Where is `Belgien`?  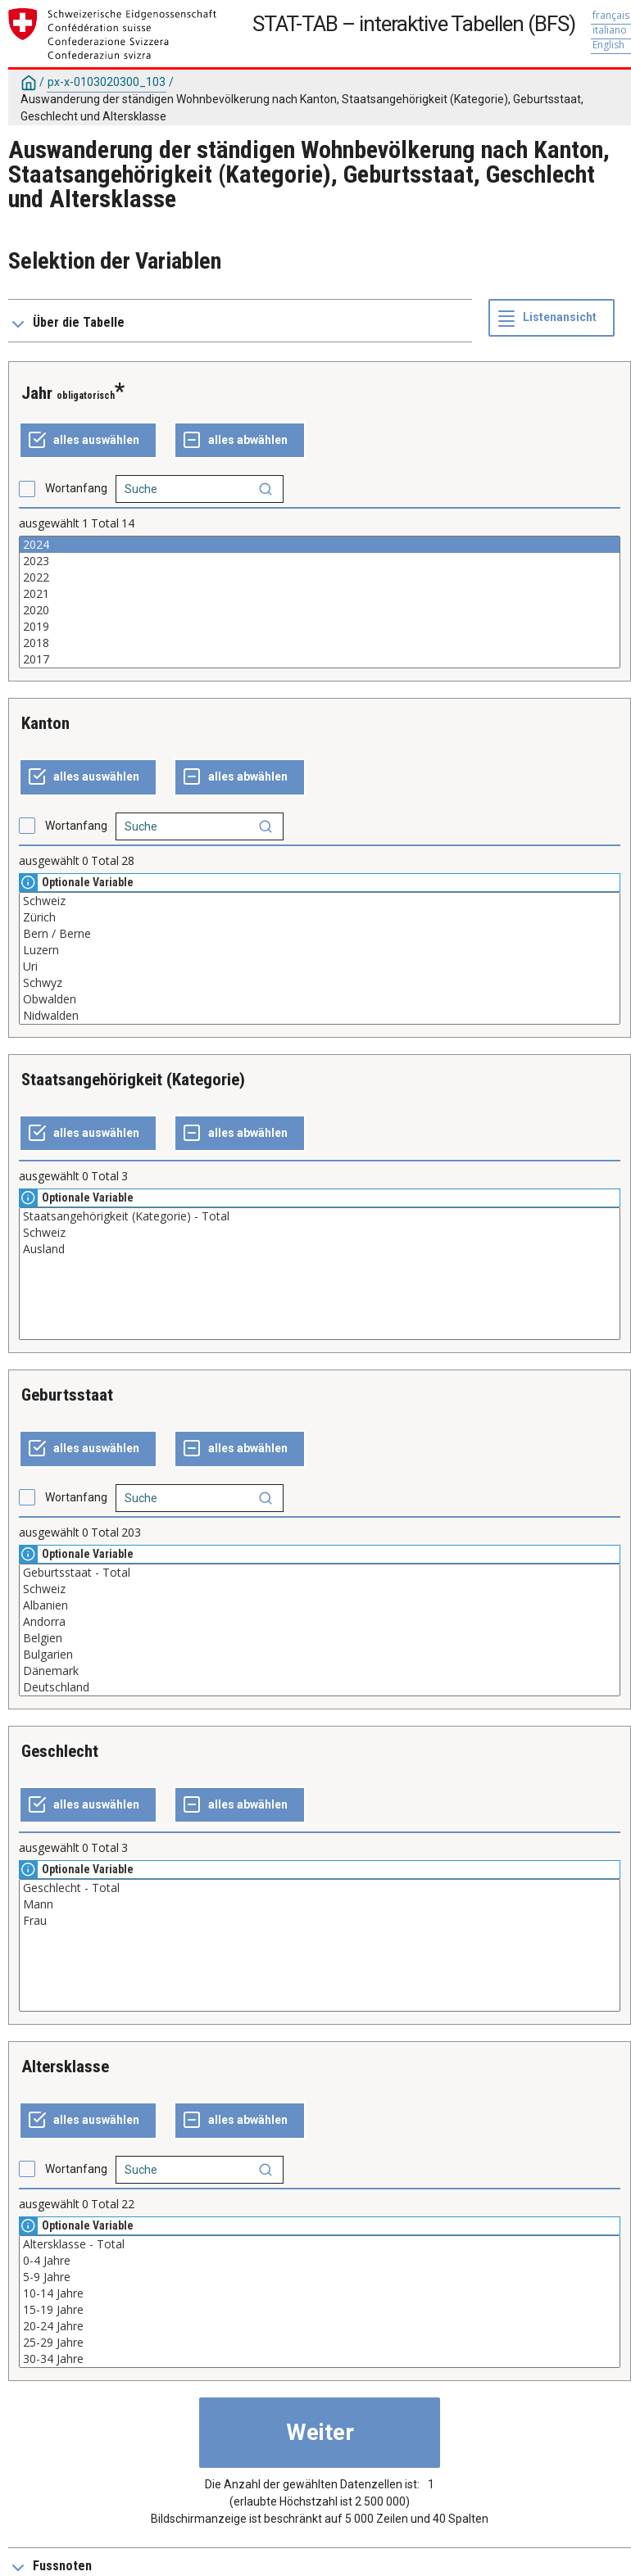
Belgien is located at coordinates (320, 1638).